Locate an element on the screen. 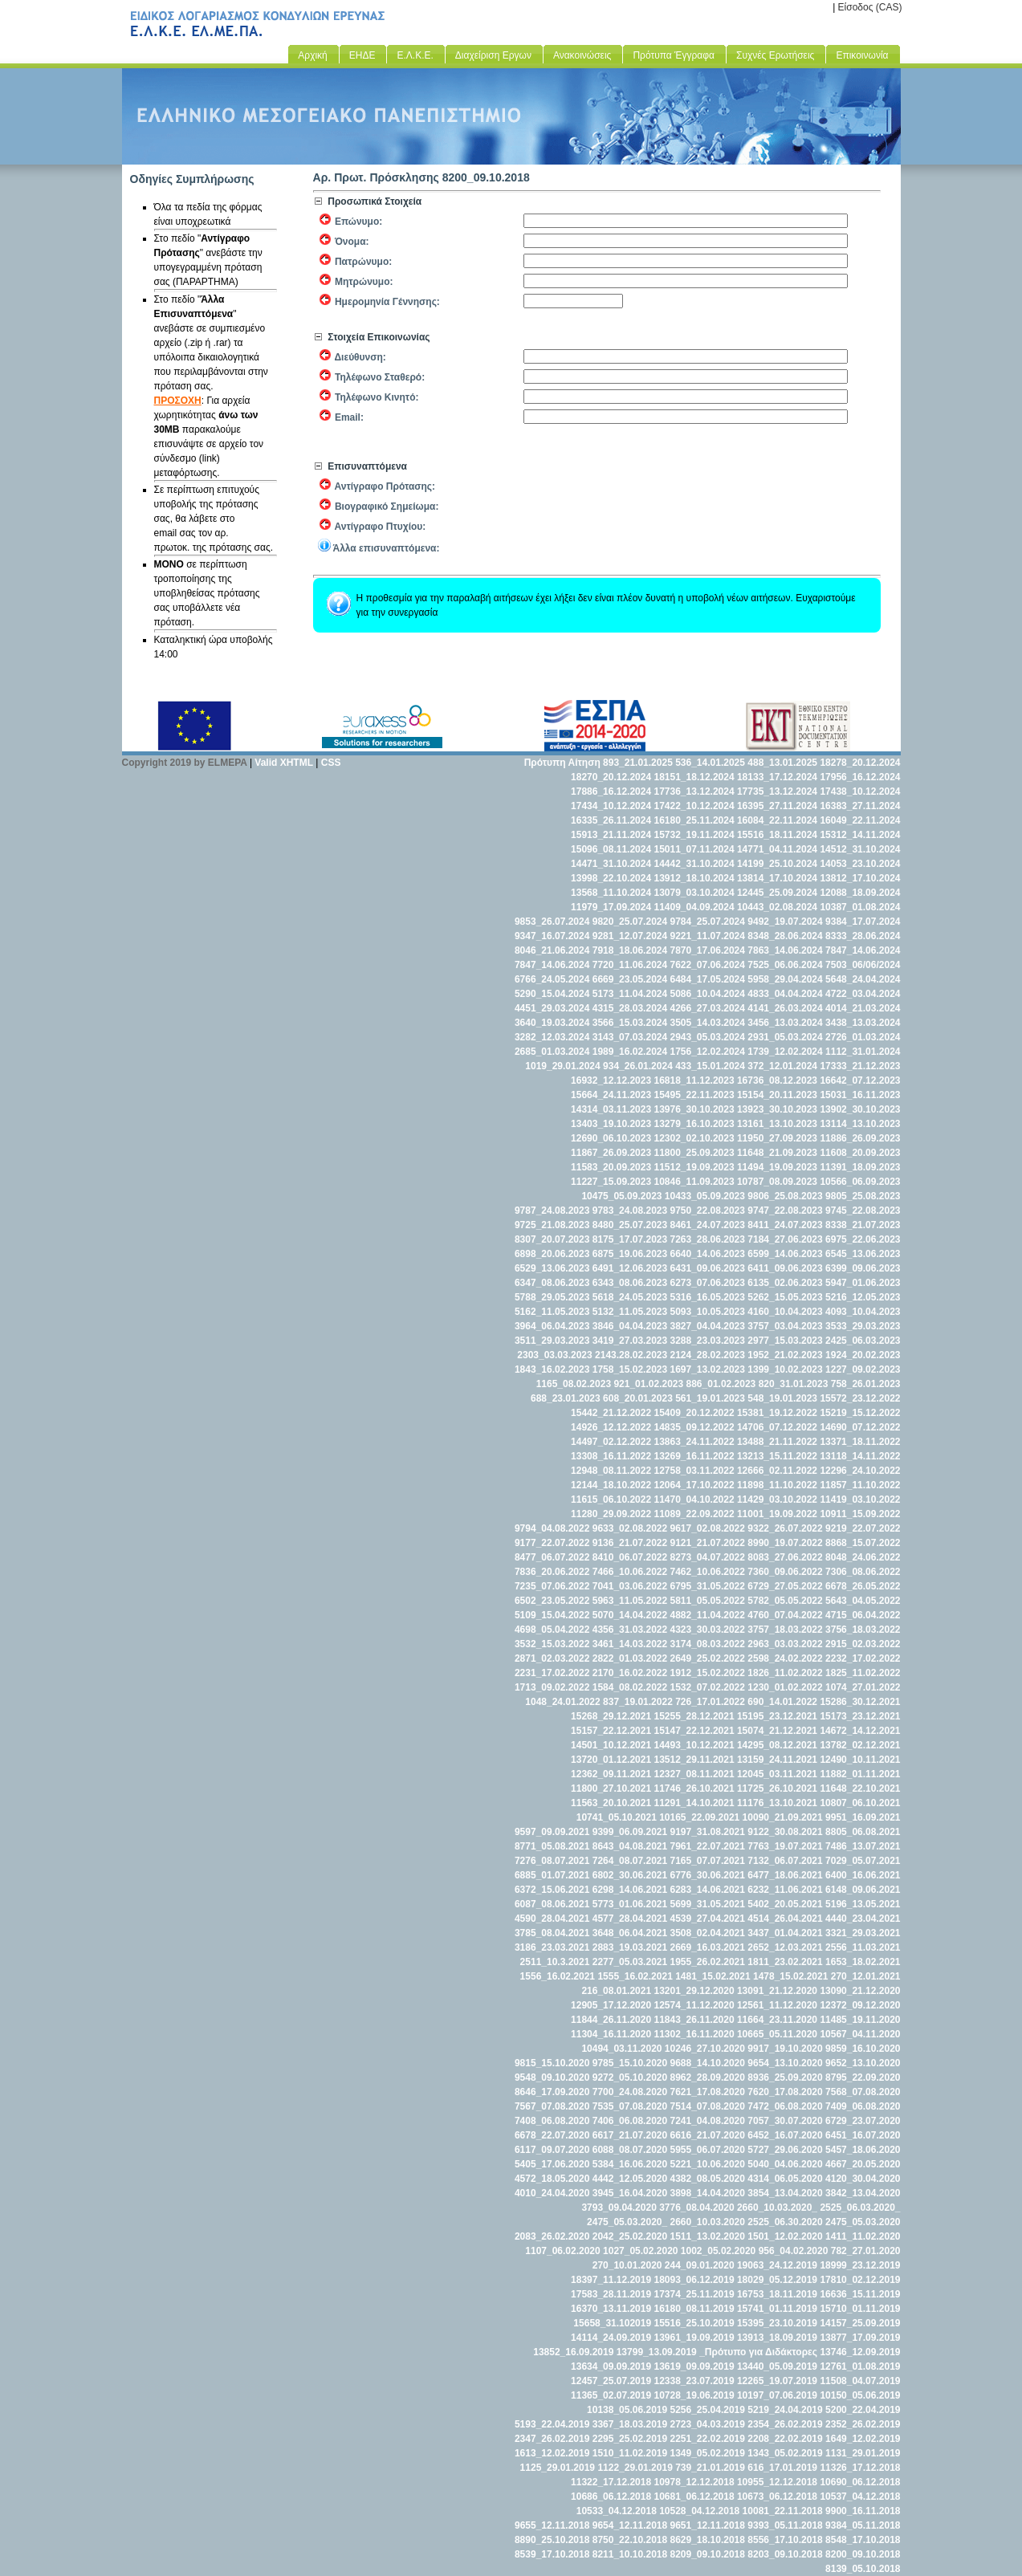  15219_15.12.2022 is located at coordinates (860, 1412).